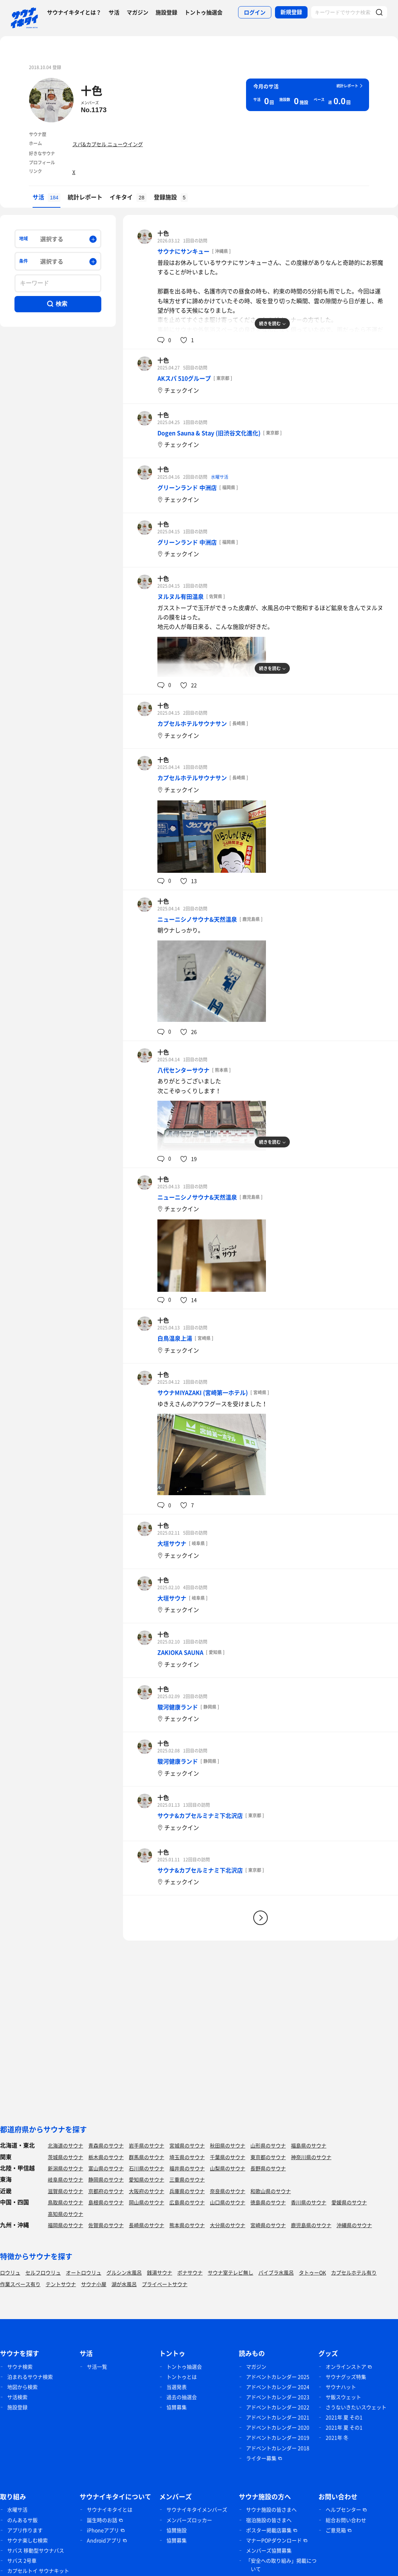 This screenshot has height=2576, width=398. Describe the element at coordinates (308, 2202) in the screenshot. I see `香川県のサウナ` at that location.